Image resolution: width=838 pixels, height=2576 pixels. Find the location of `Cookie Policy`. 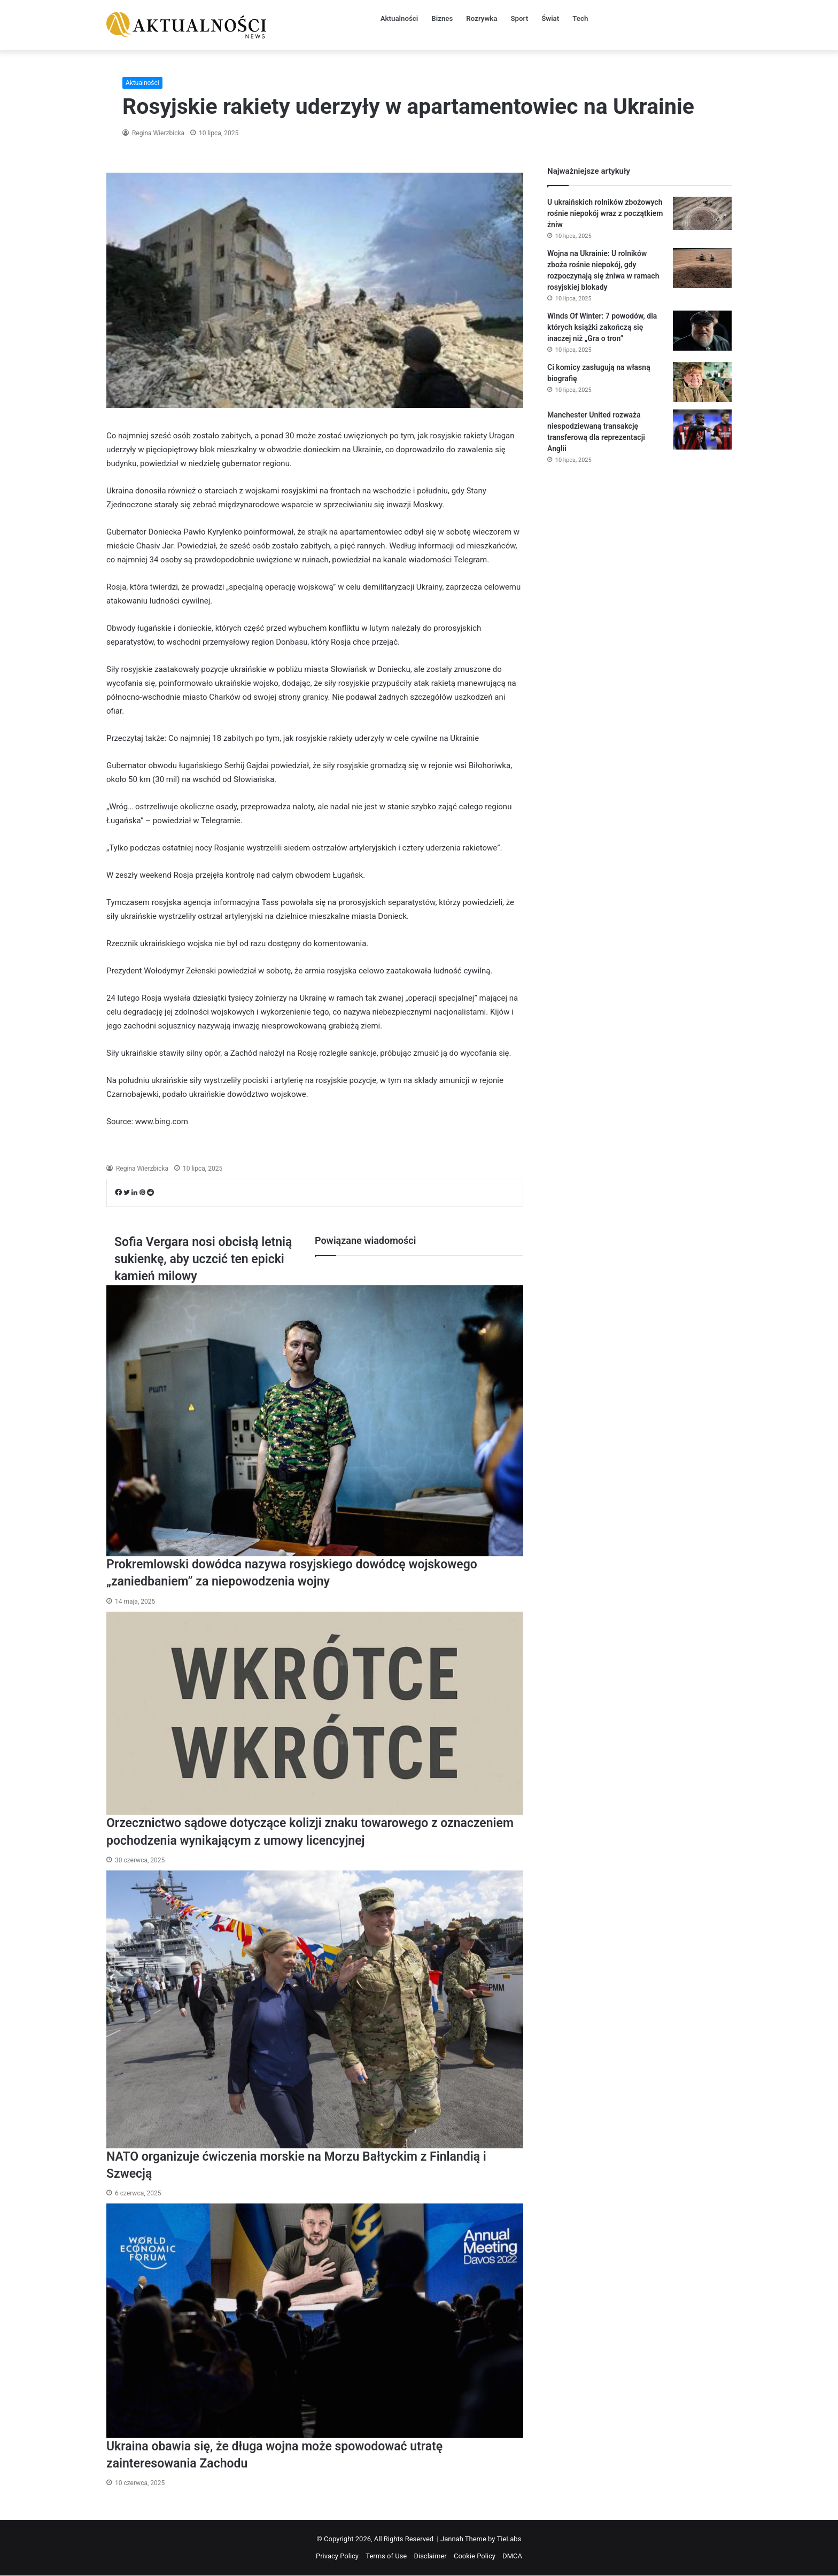

Cookie Policy is located at coordinates (474, 2556).